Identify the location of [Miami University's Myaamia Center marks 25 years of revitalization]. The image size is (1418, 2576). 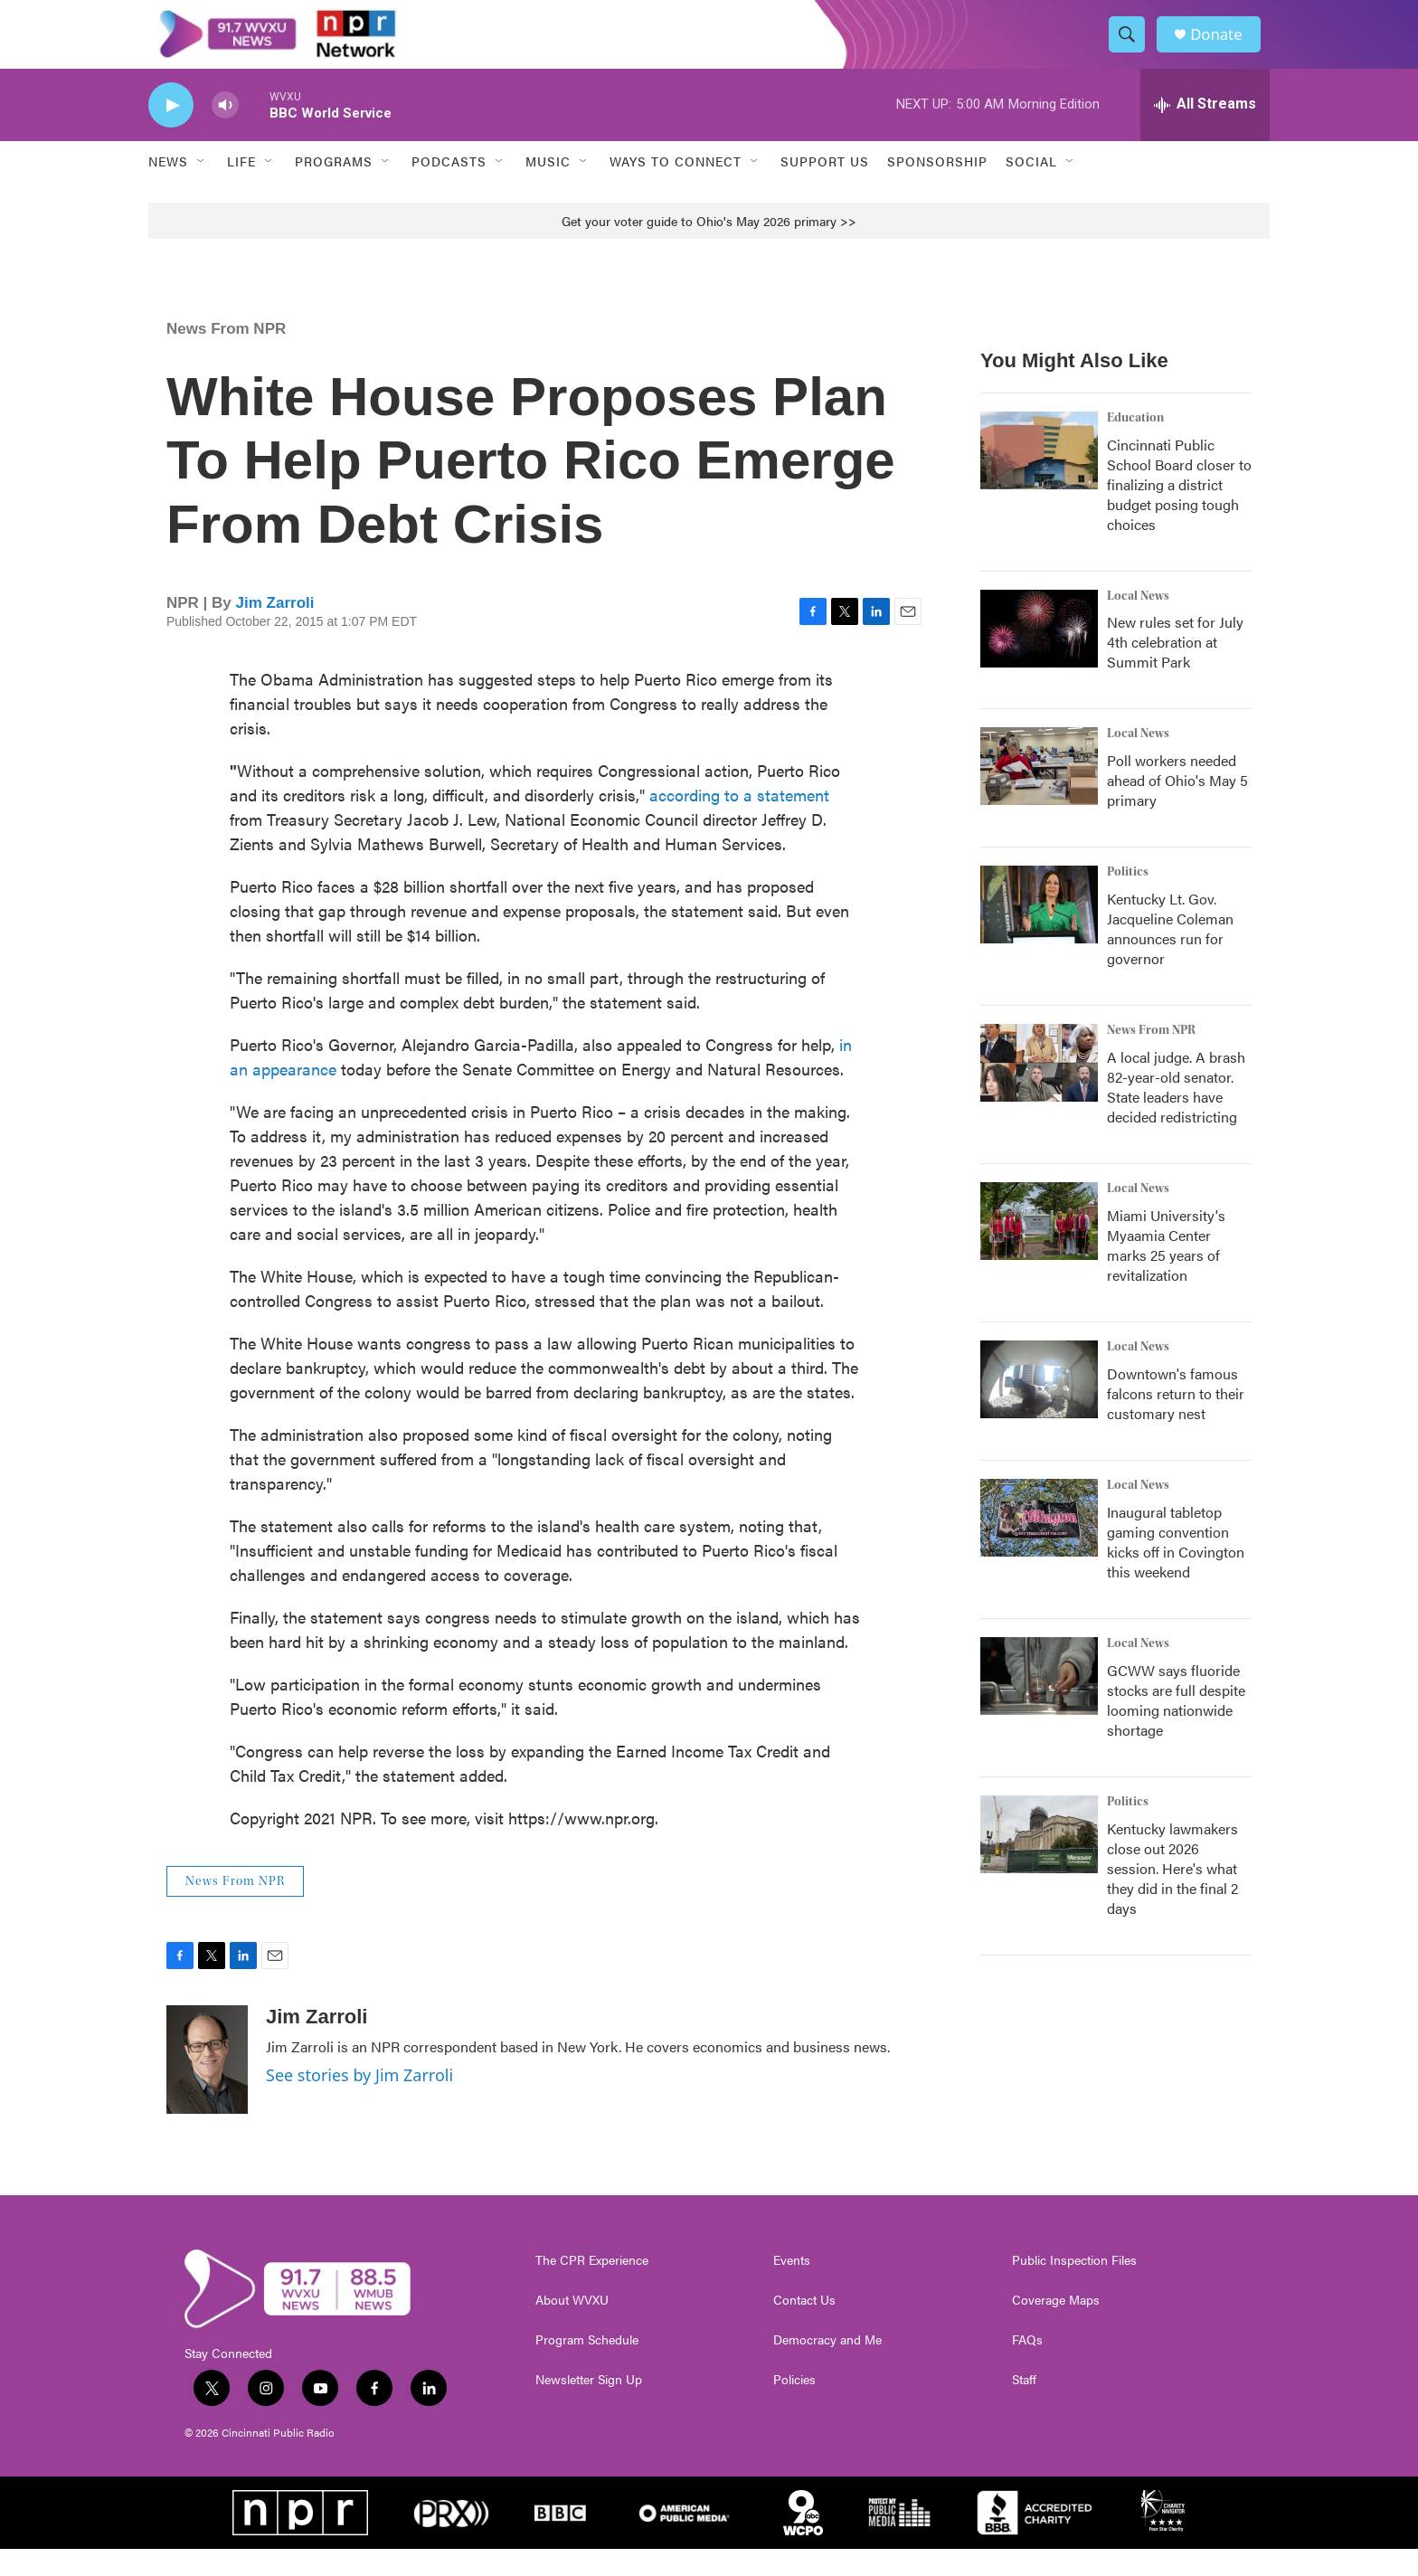
(1039, 1248).